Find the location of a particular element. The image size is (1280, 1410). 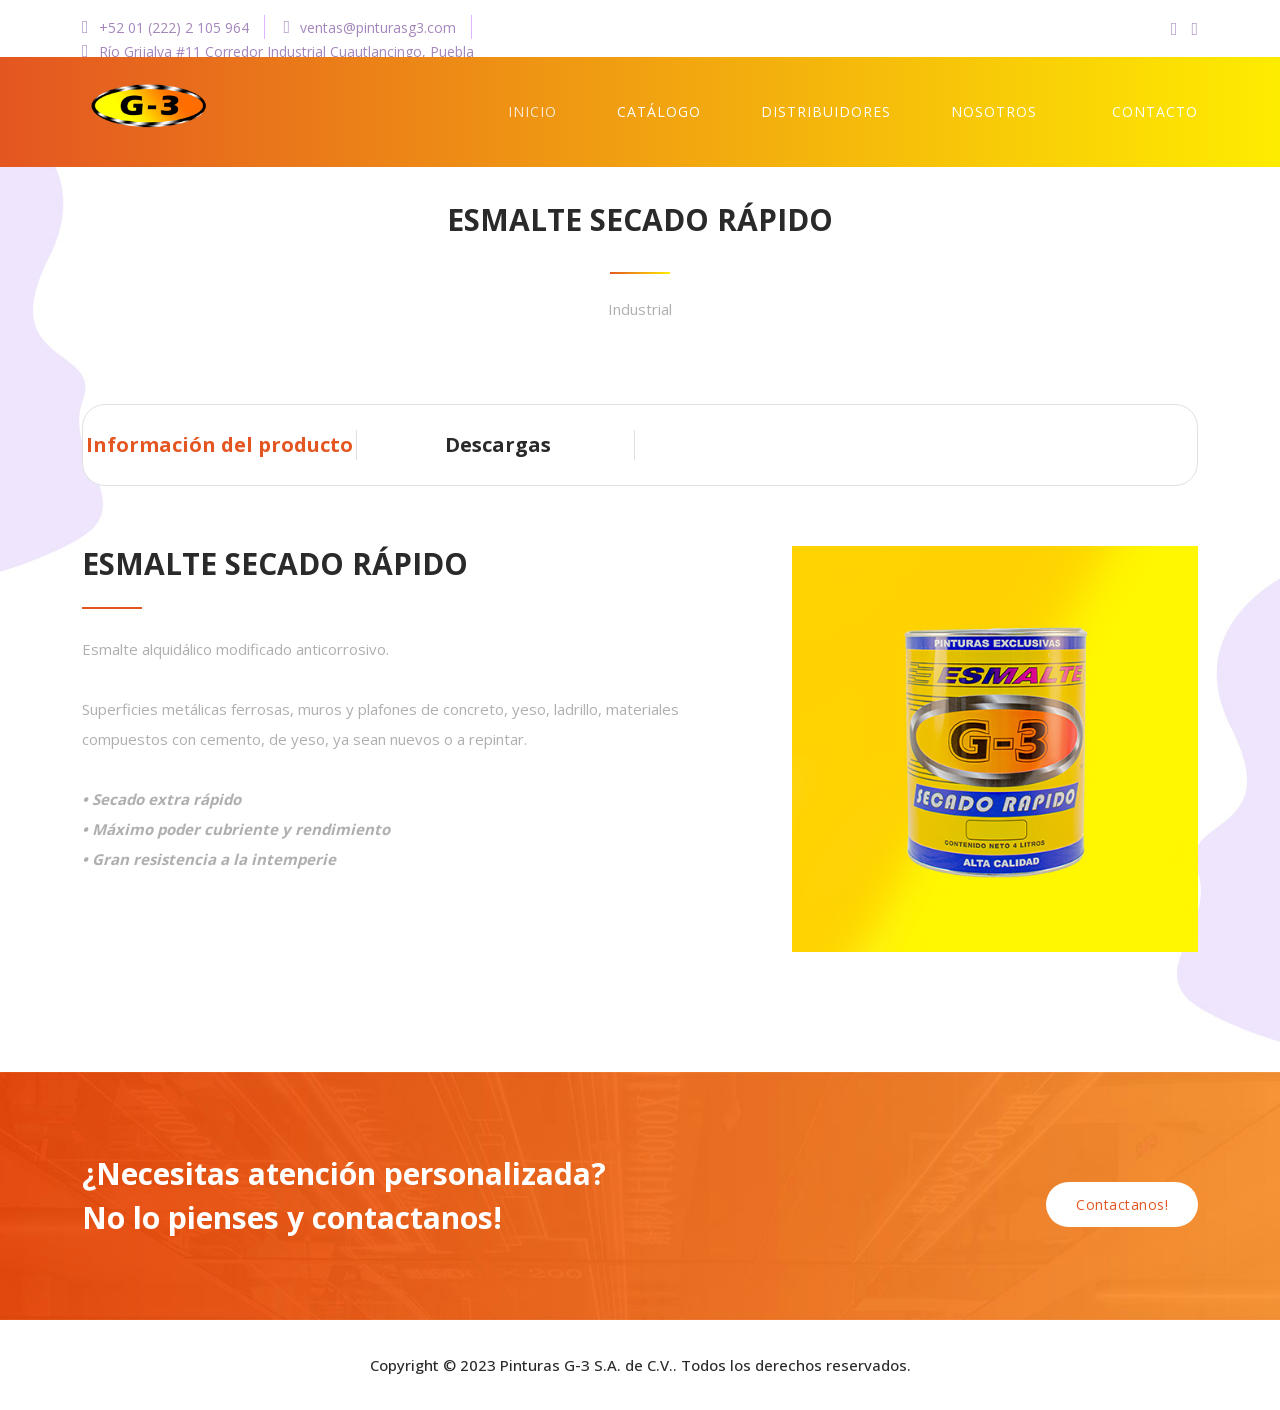

Contactanos! is located at coordinates (1122, 1204).